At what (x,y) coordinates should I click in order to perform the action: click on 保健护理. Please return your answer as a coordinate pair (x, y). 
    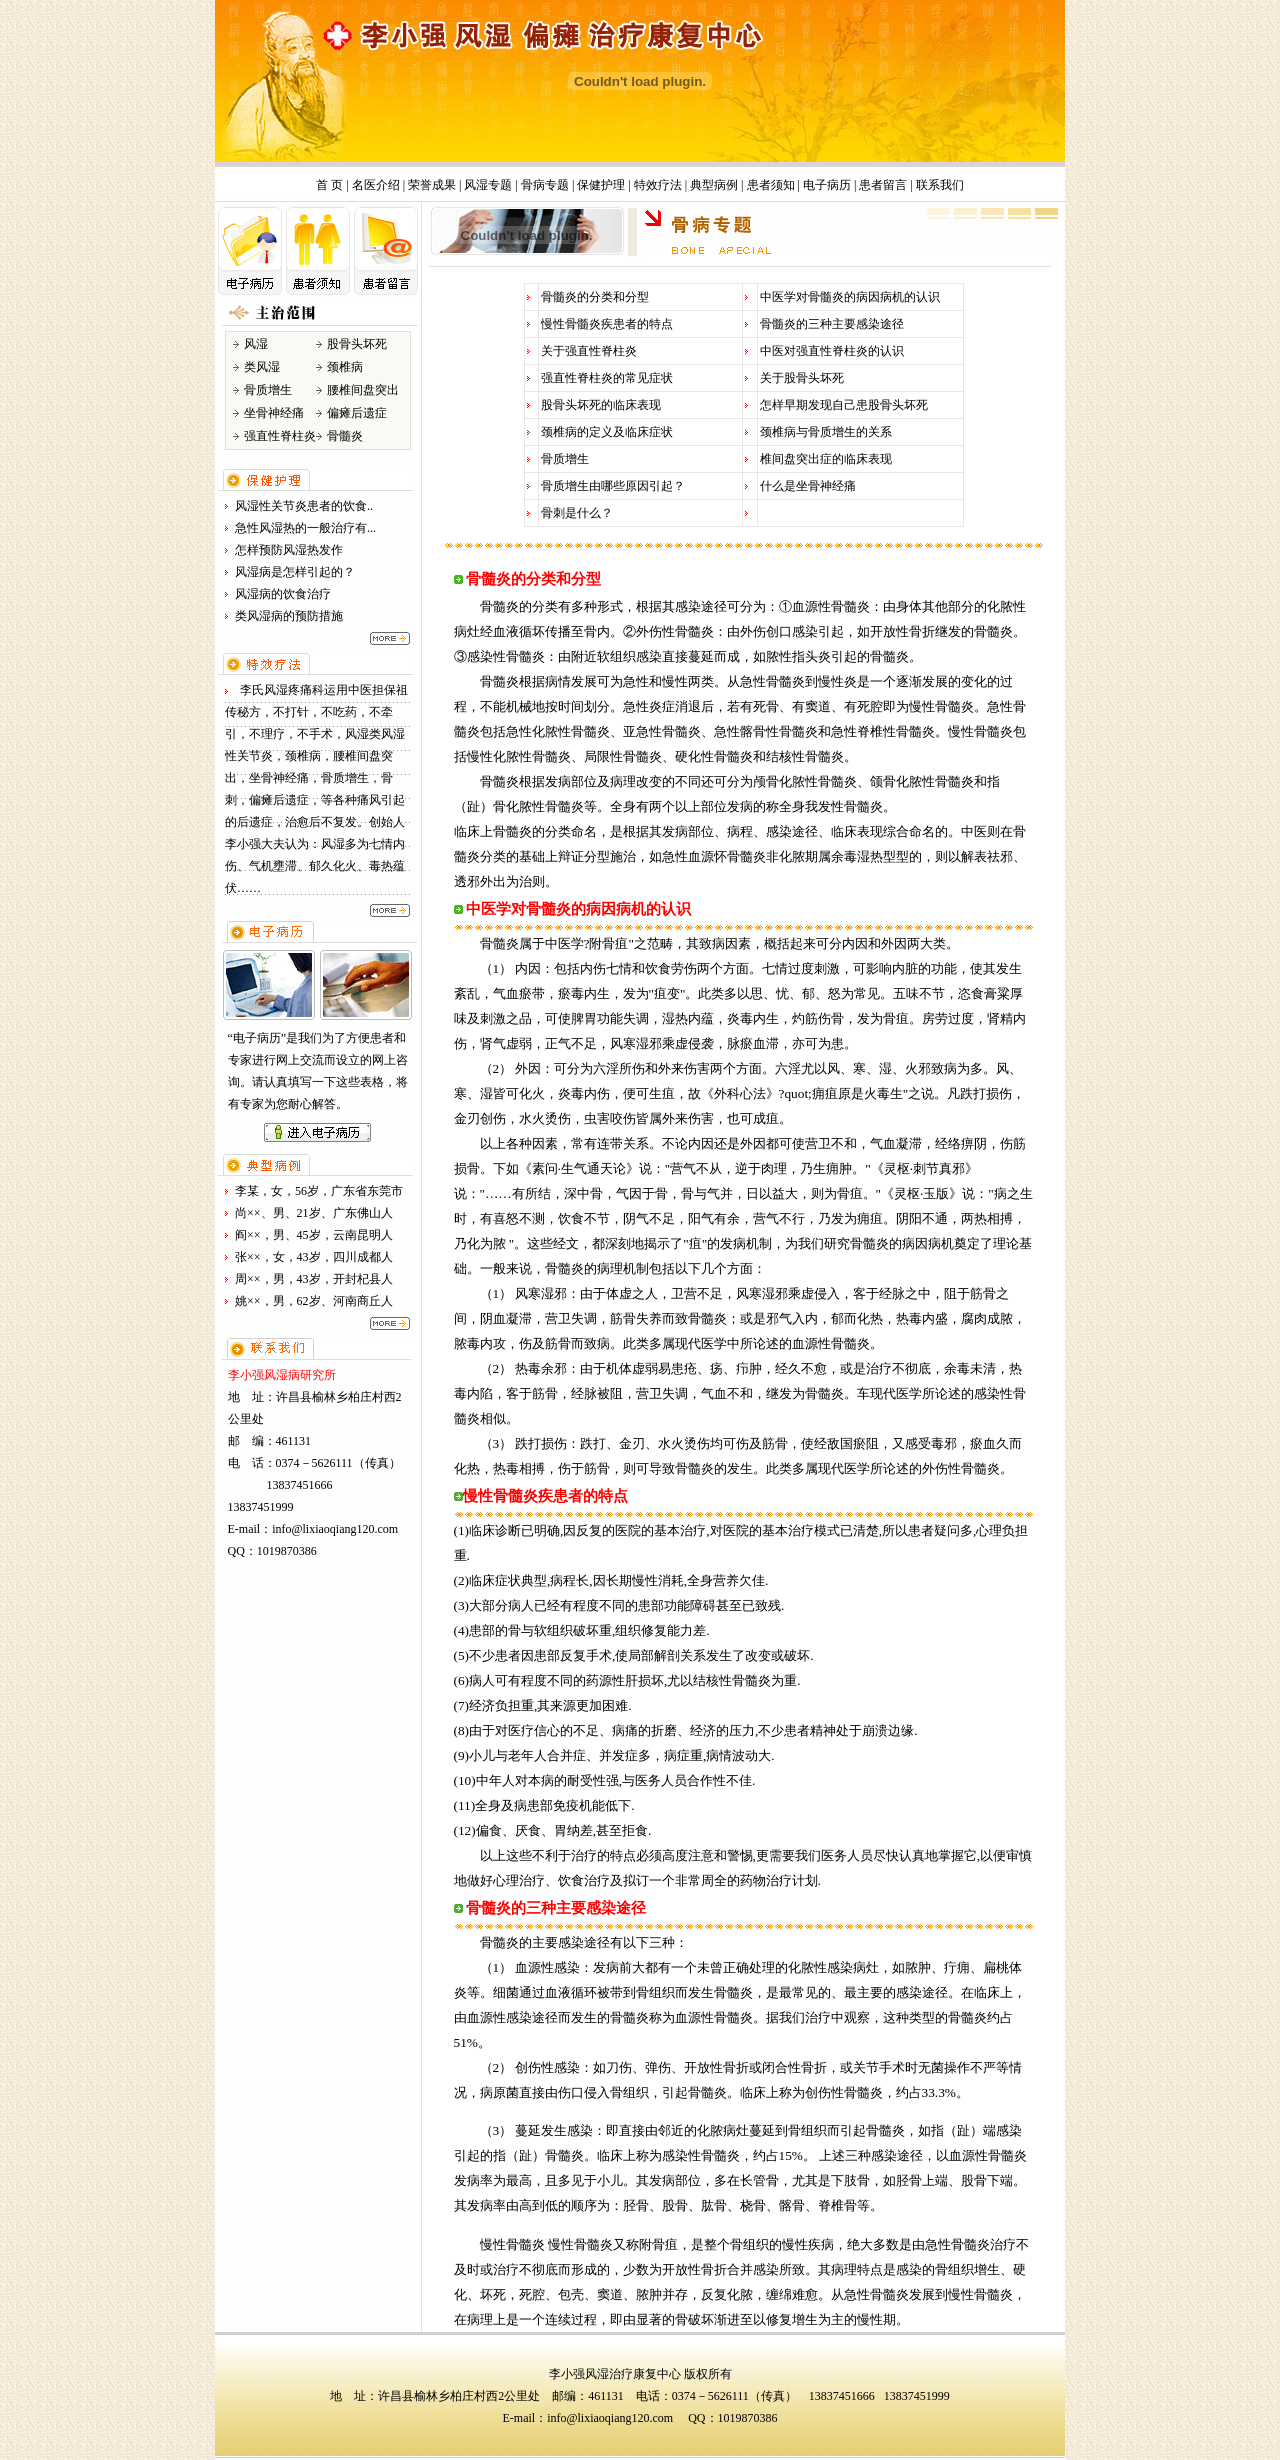
    Looking at the image, I should click on (601, 185).